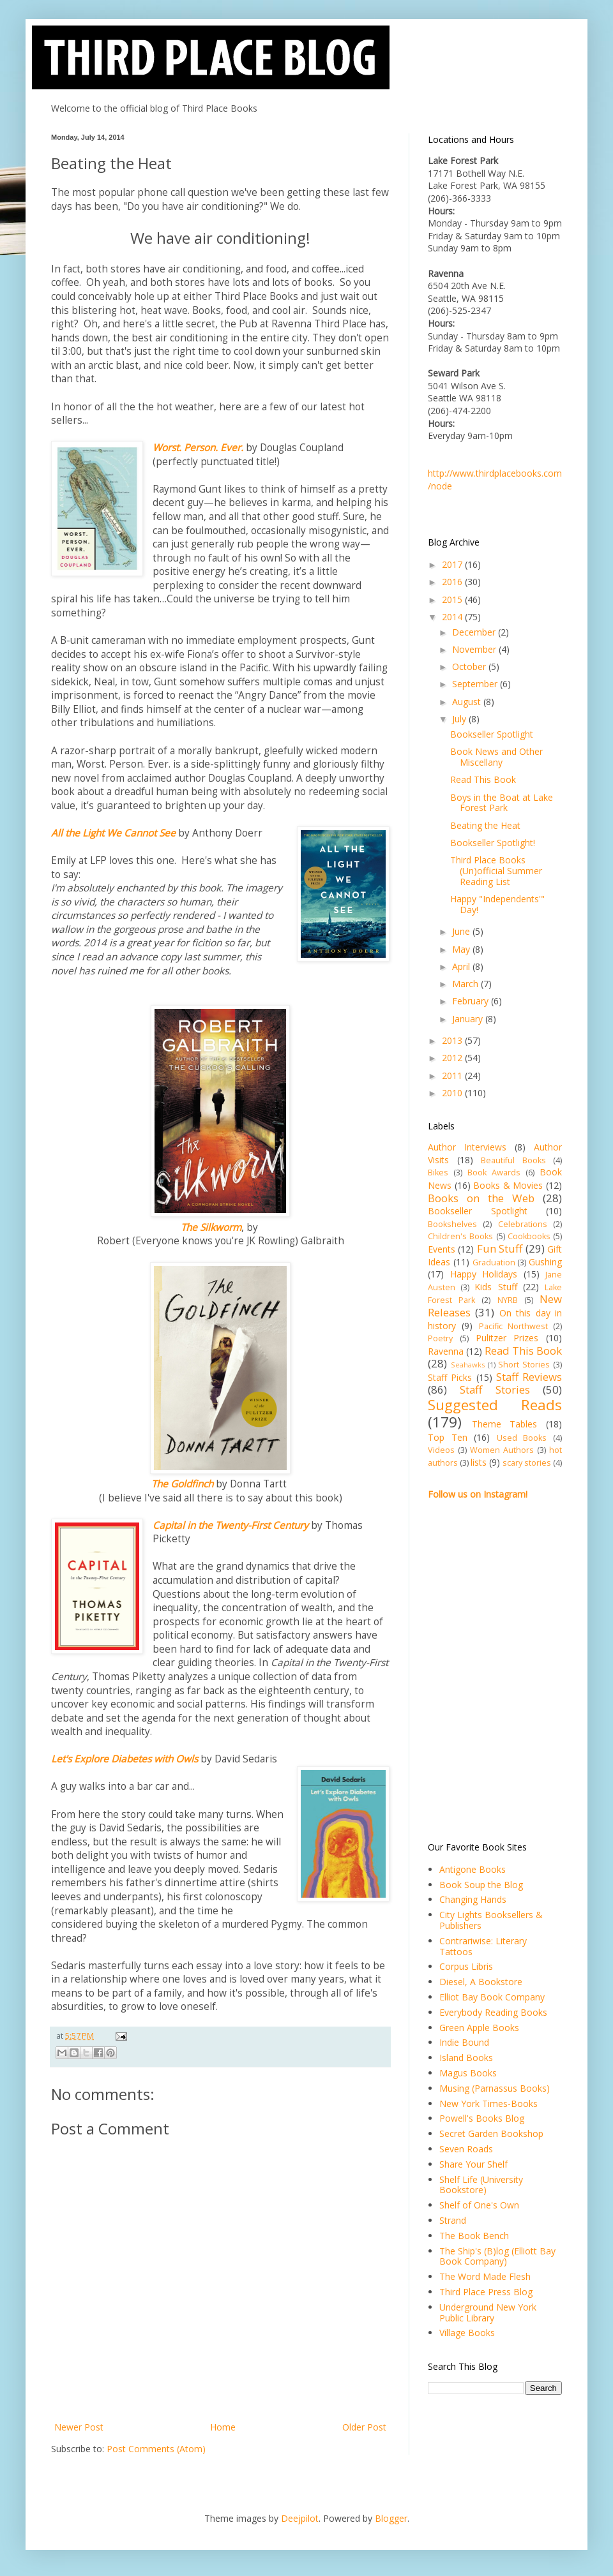  I want to click on Author Interviews, so click(467, 1147).